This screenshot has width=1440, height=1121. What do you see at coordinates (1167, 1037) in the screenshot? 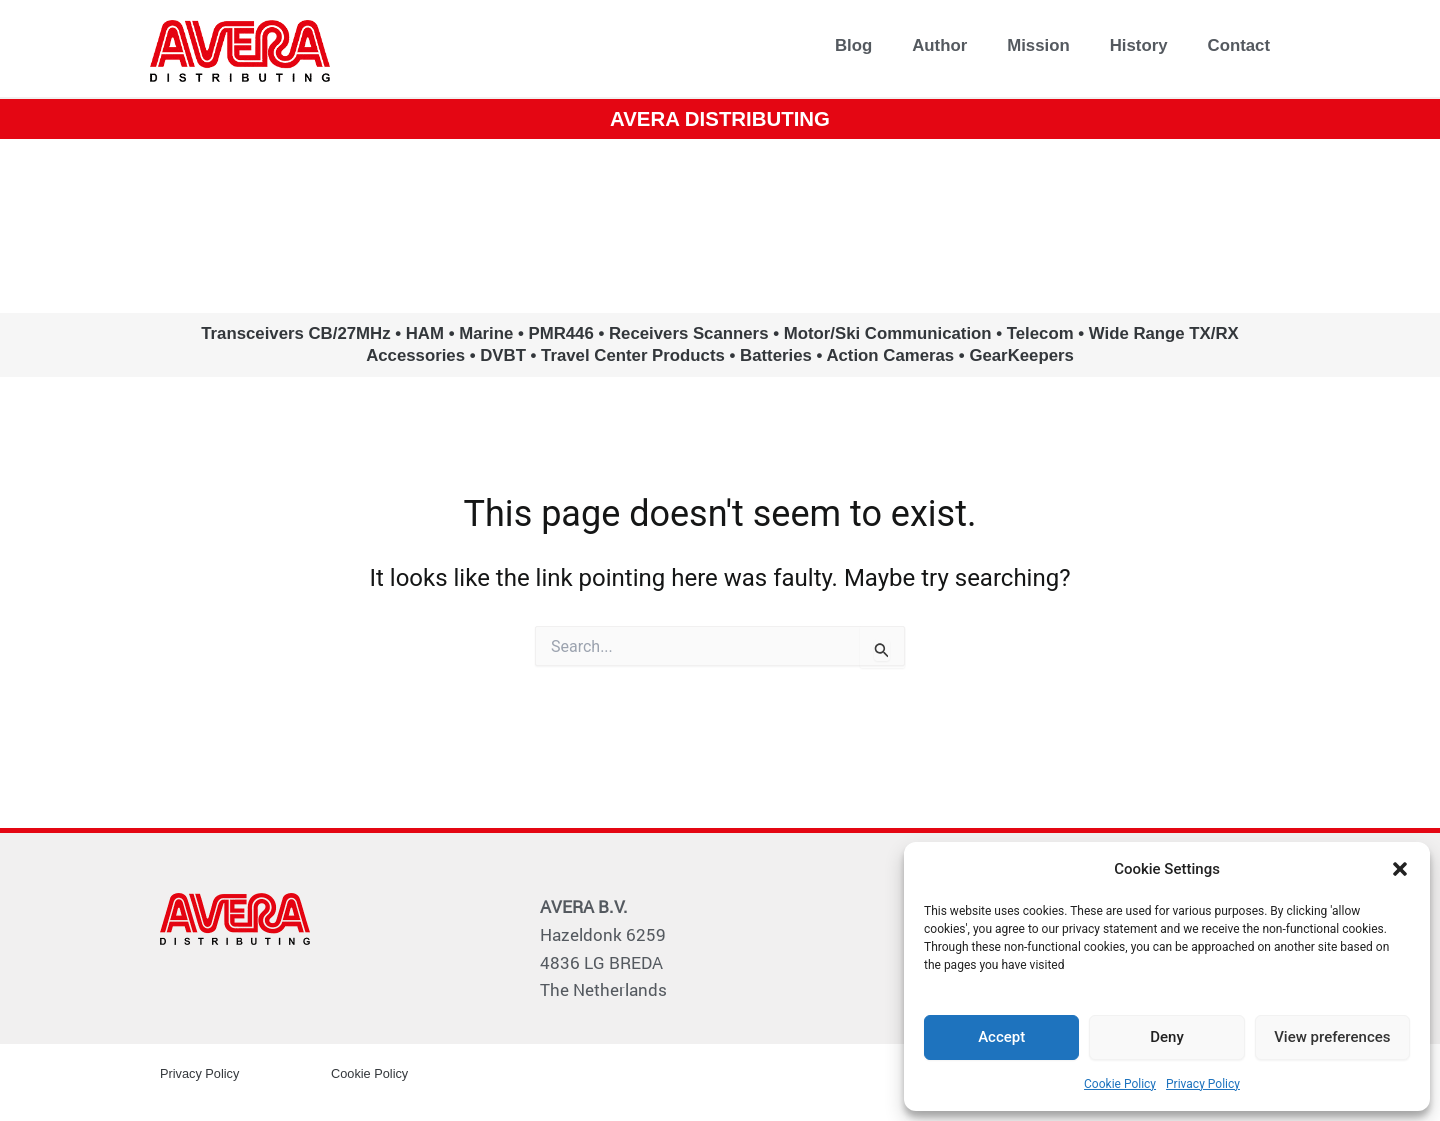
I see `Deny` at bounding box center [1167, 1037].